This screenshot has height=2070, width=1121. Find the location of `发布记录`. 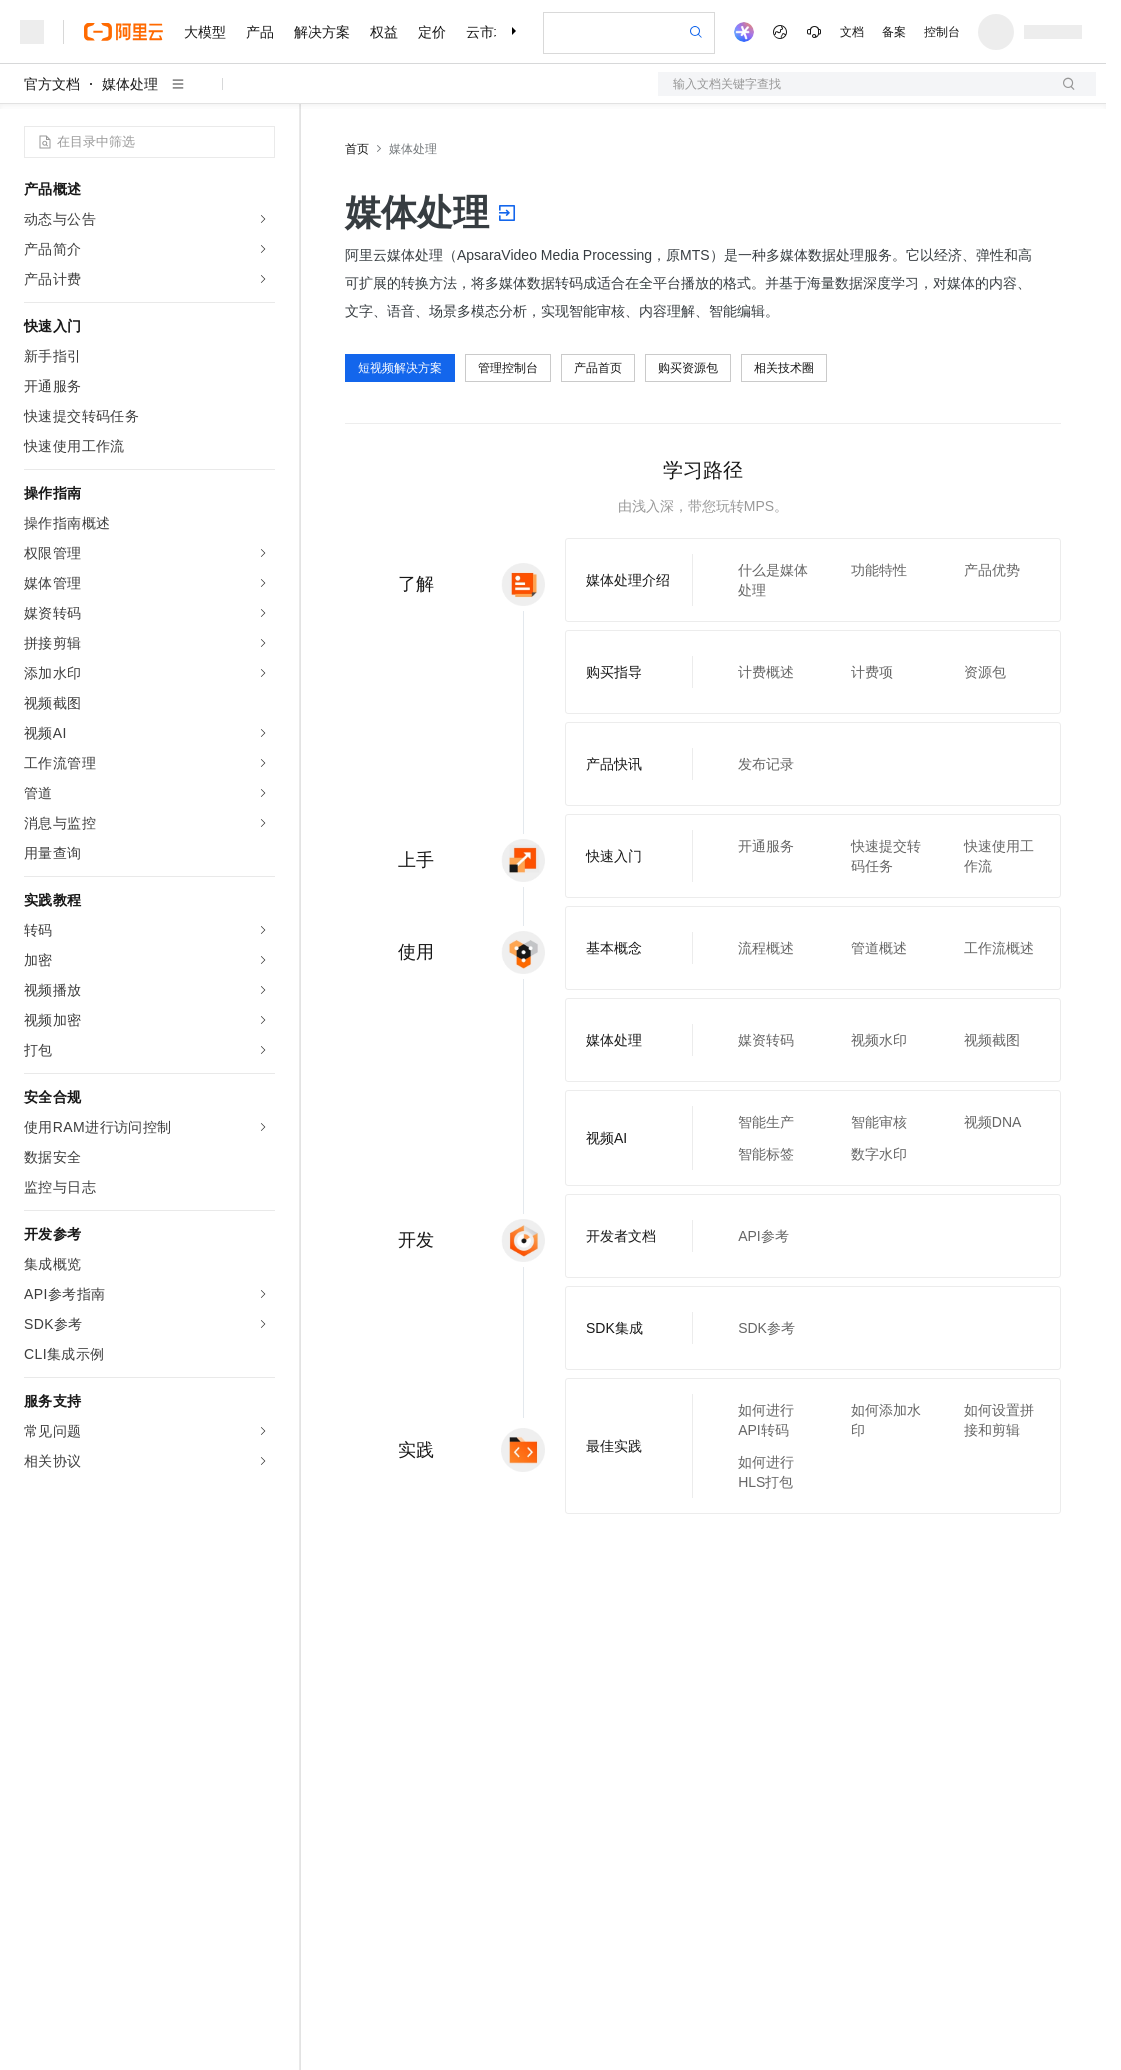

发布记录 is located at coordinates (766, 764).